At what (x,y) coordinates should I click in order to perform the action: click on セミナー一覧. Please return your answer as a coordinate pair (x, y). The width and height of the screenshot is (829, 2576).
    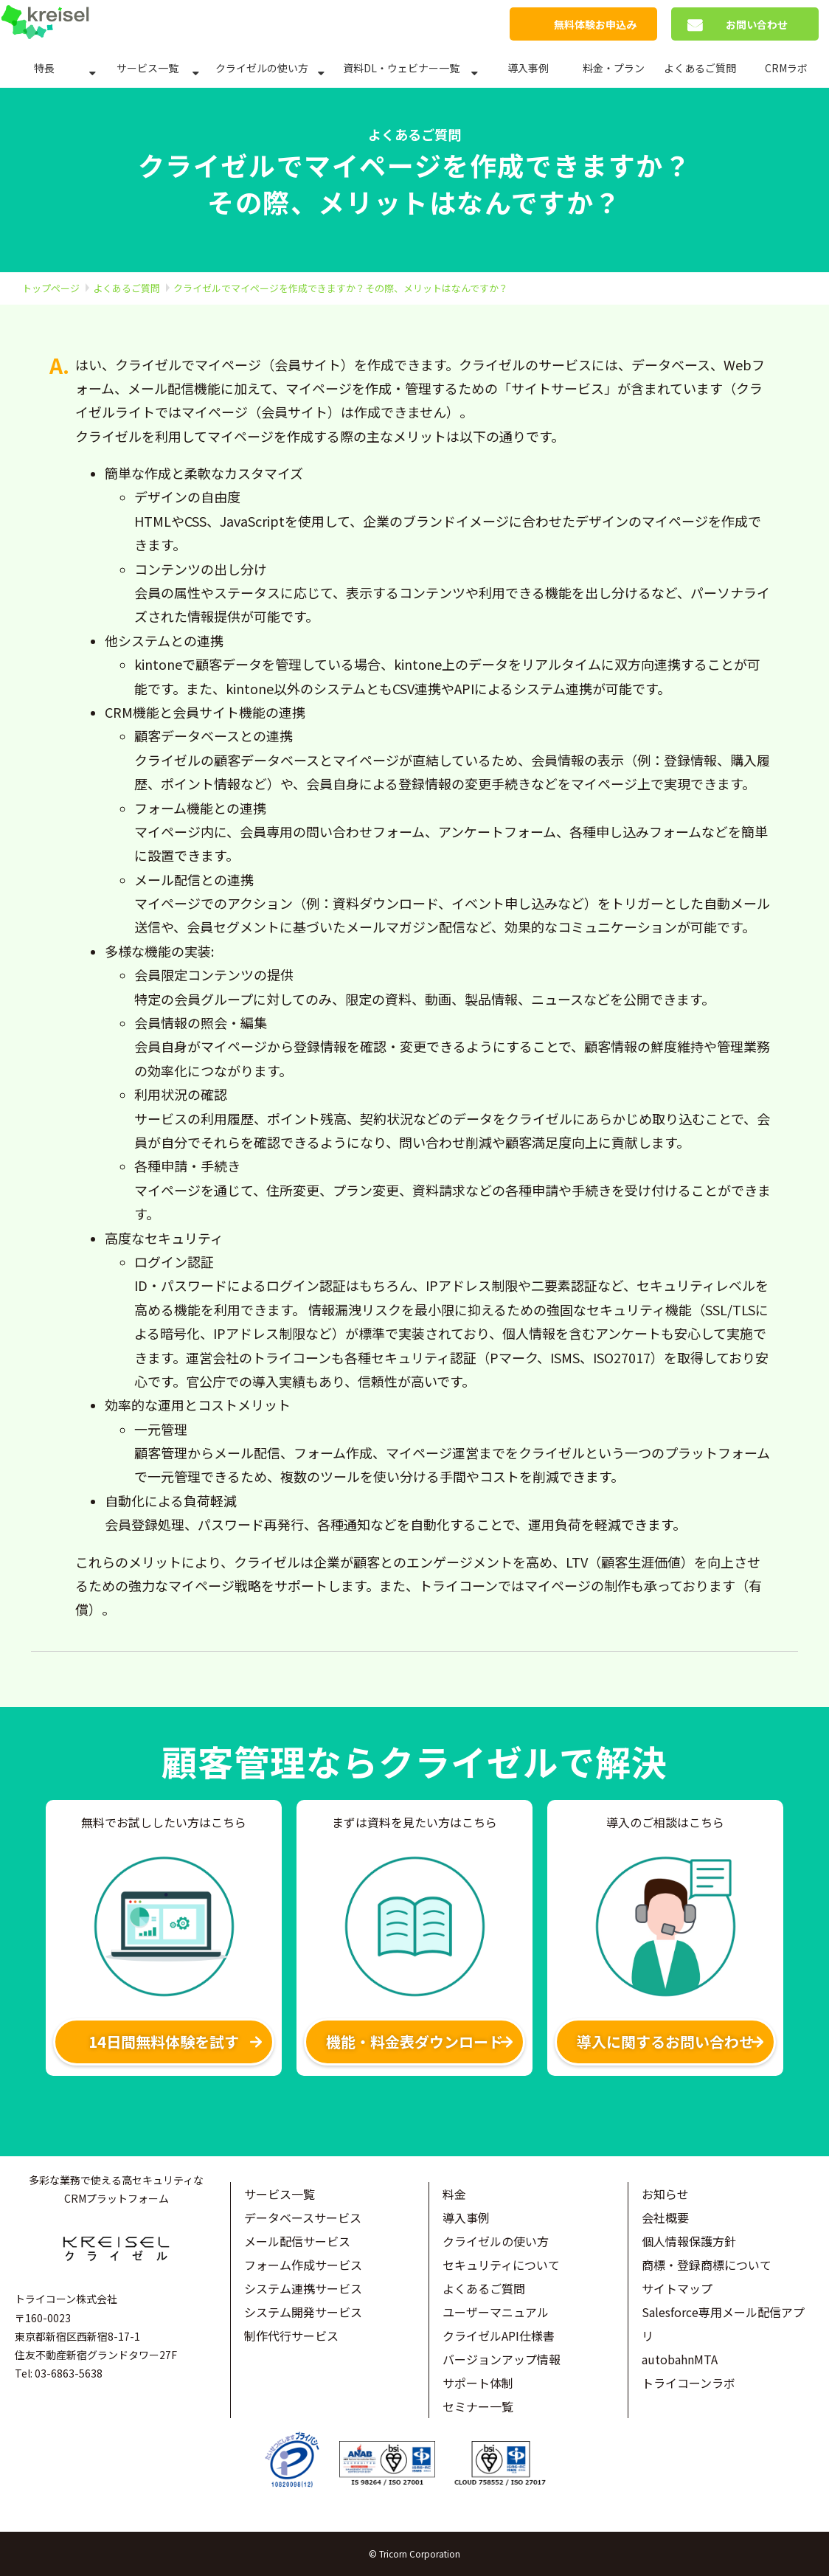
    Looking at the image, I should click on (478, 2406).